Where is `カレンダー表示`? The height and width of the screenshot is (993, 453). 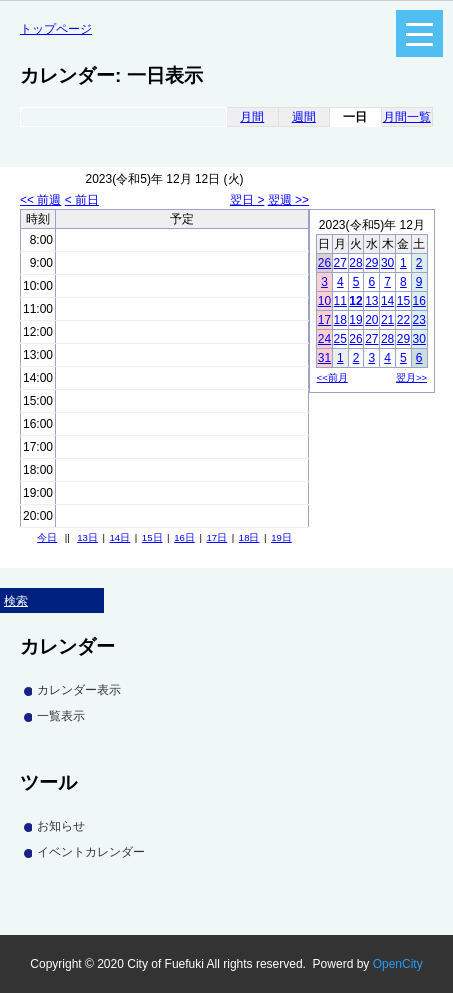 カレンダー表示 is located at coordinates (79, 690).